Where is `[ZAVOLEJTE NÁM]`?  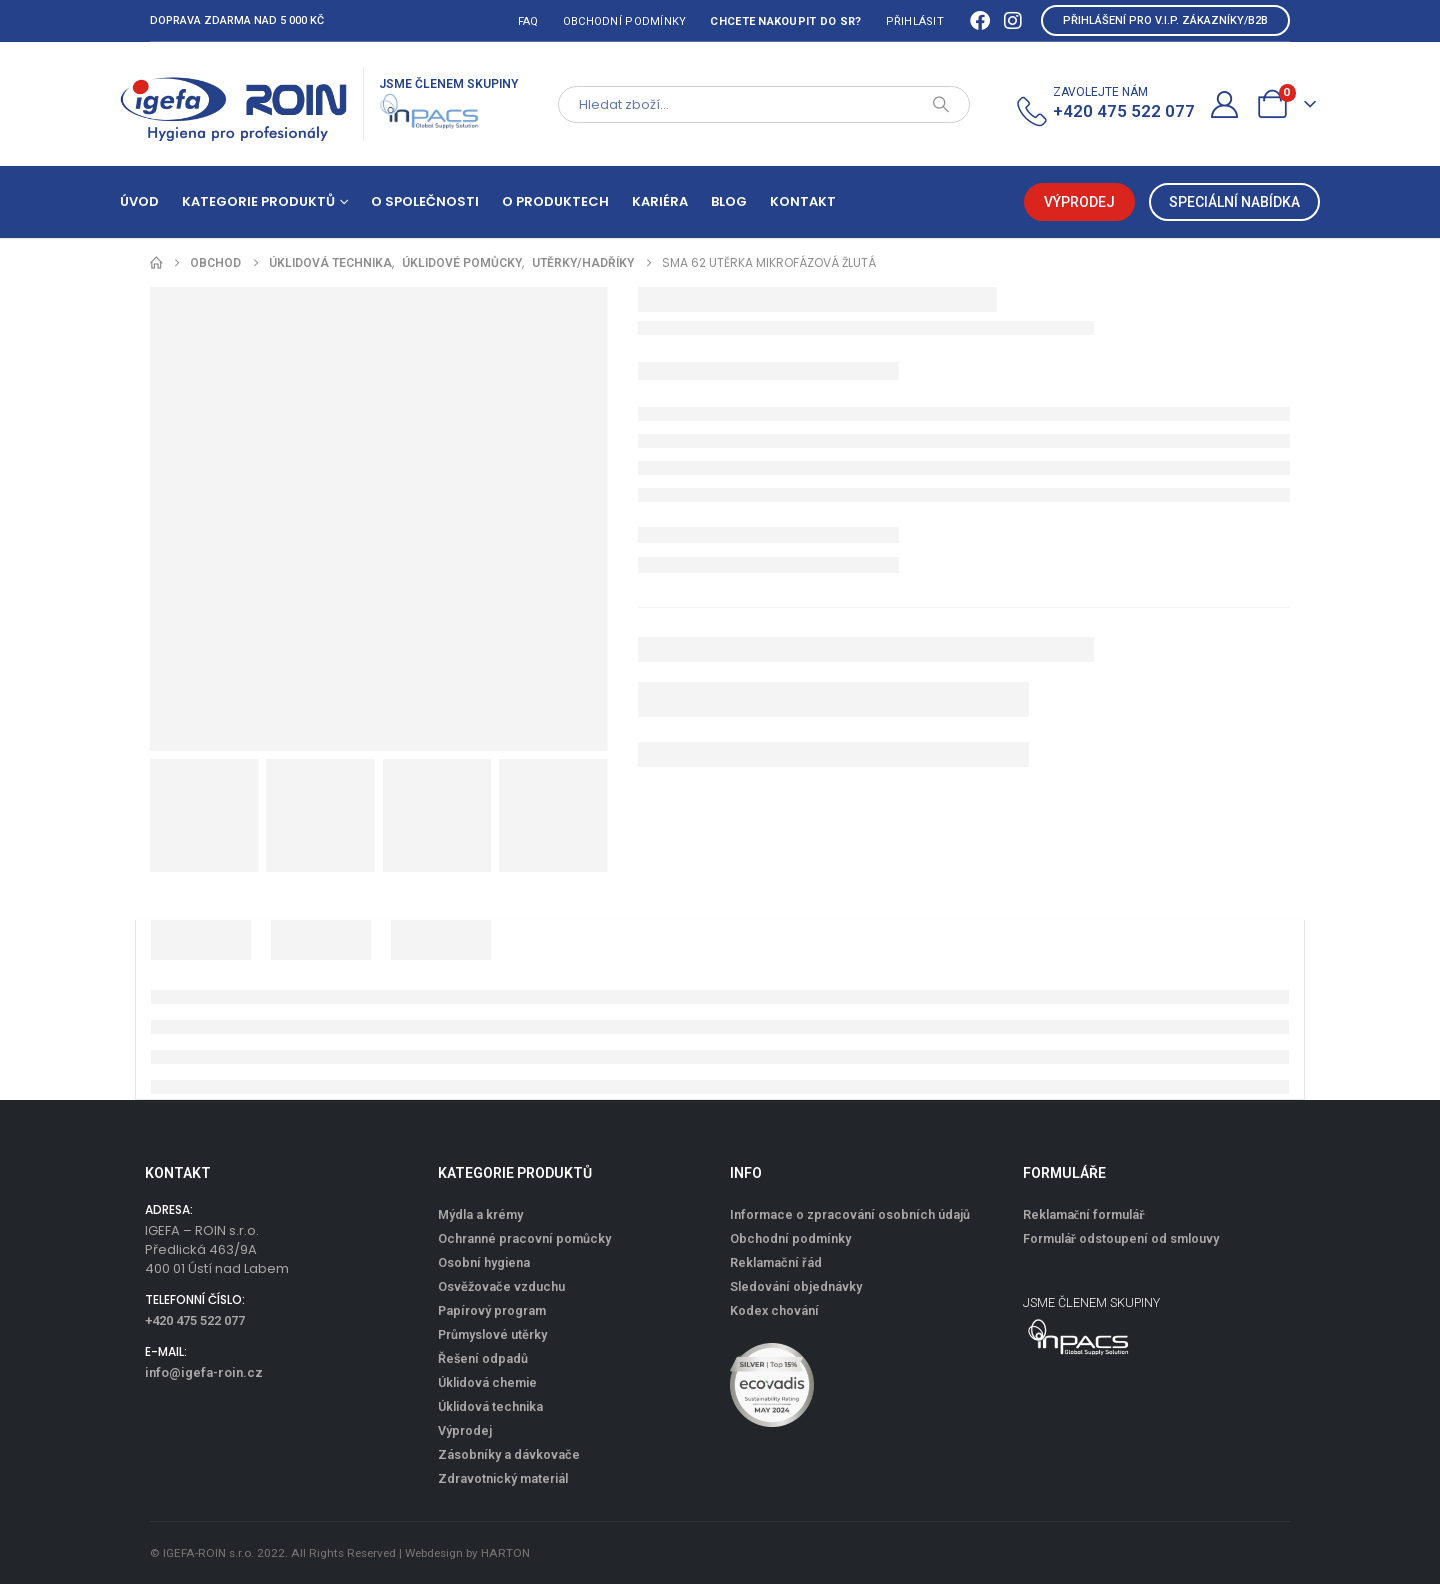
[ZAVOLEJTE NÁM] is located at coordinates (1104, 104).